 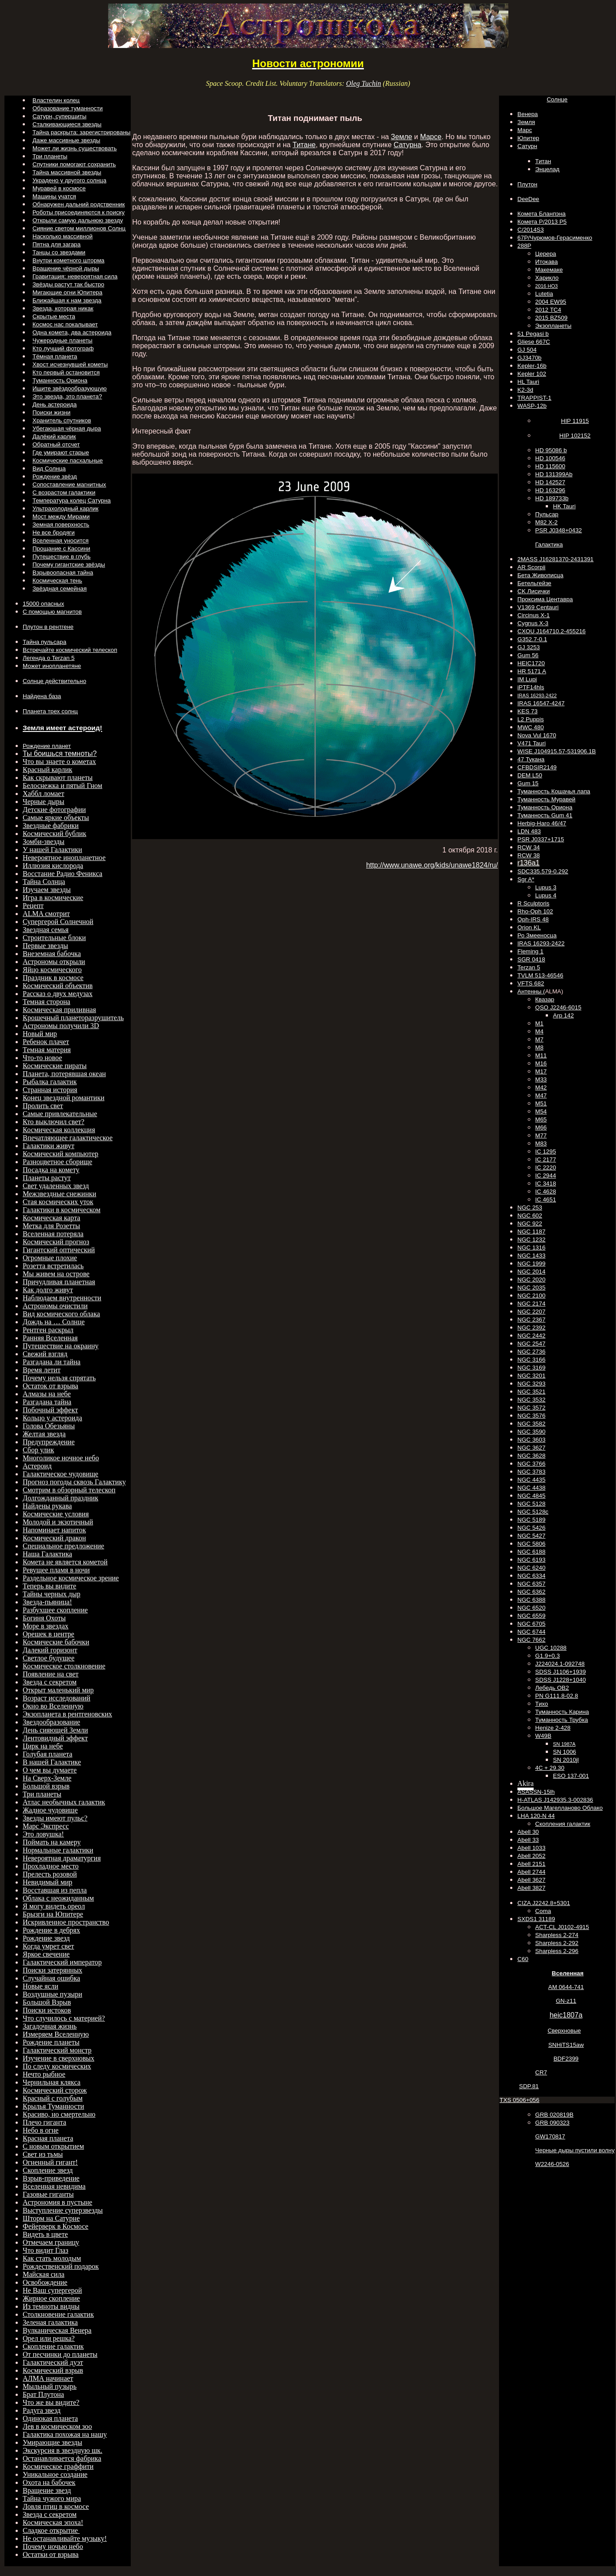 I want to click on Невероятная драматургия, so click(x=62, y=1858).